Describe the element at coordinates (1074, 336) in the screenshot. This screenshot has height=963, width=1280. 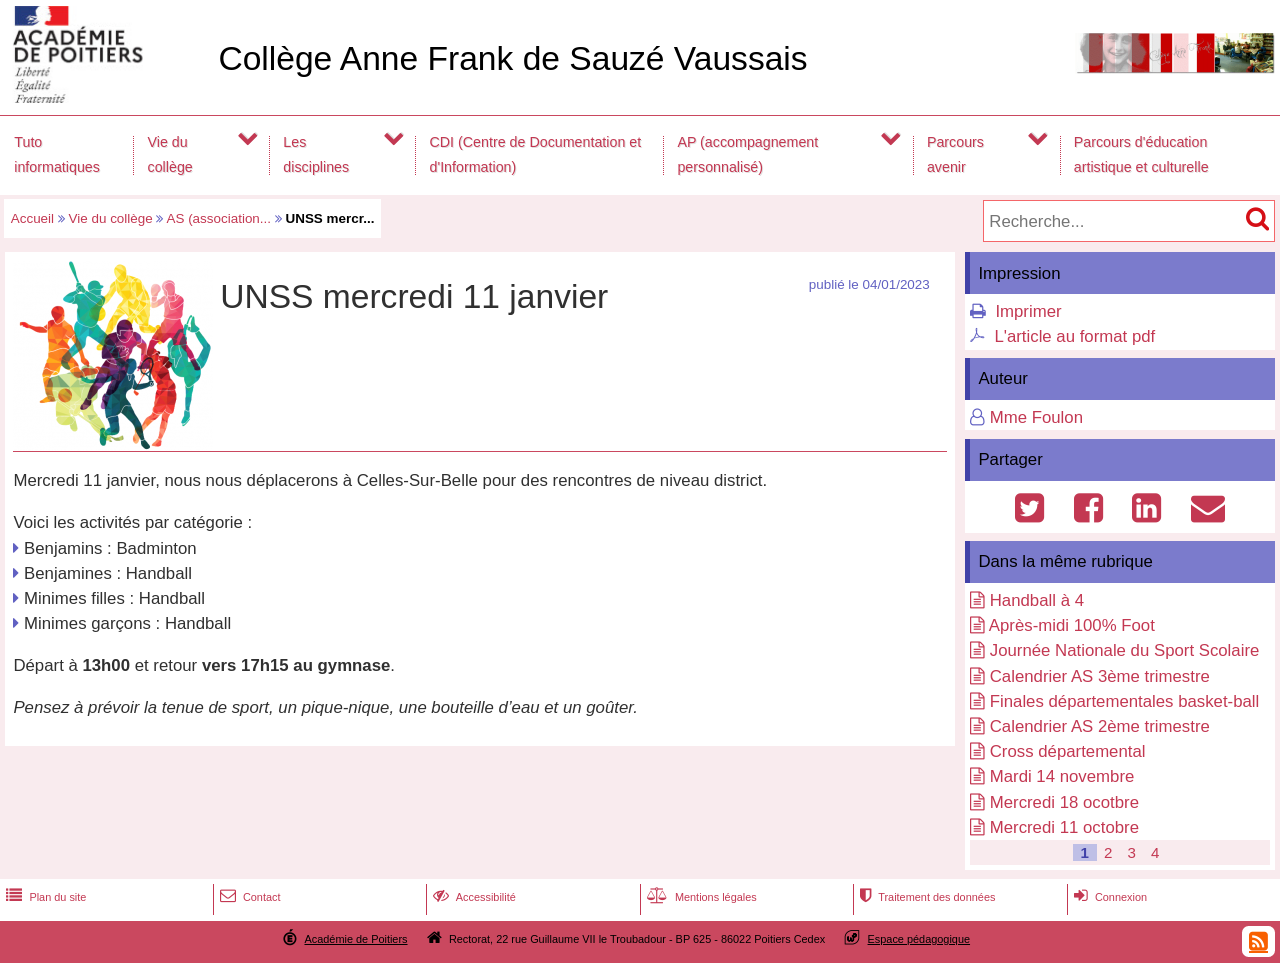
I see `L'article au format pdf` at that location.